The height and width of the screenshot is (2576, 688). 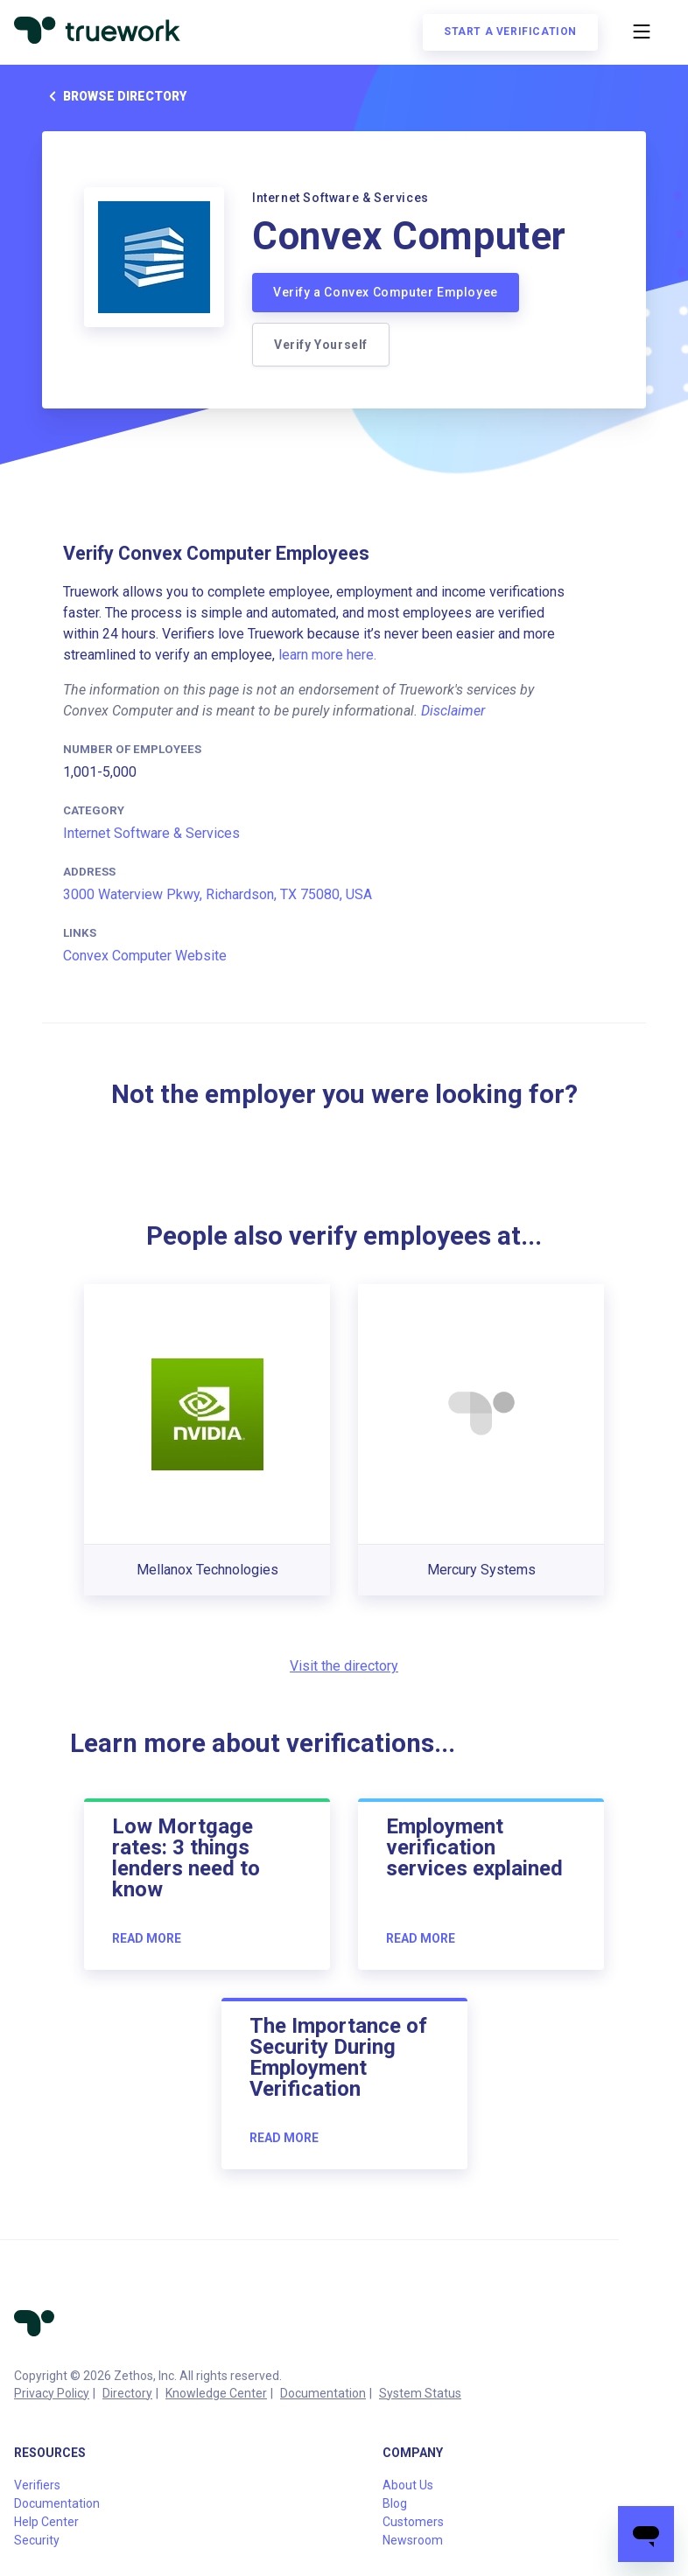 What do you see at coordinates (321, 345) in the screenshot?
I see `Verify Yourself` at bounding box center [321, 345].